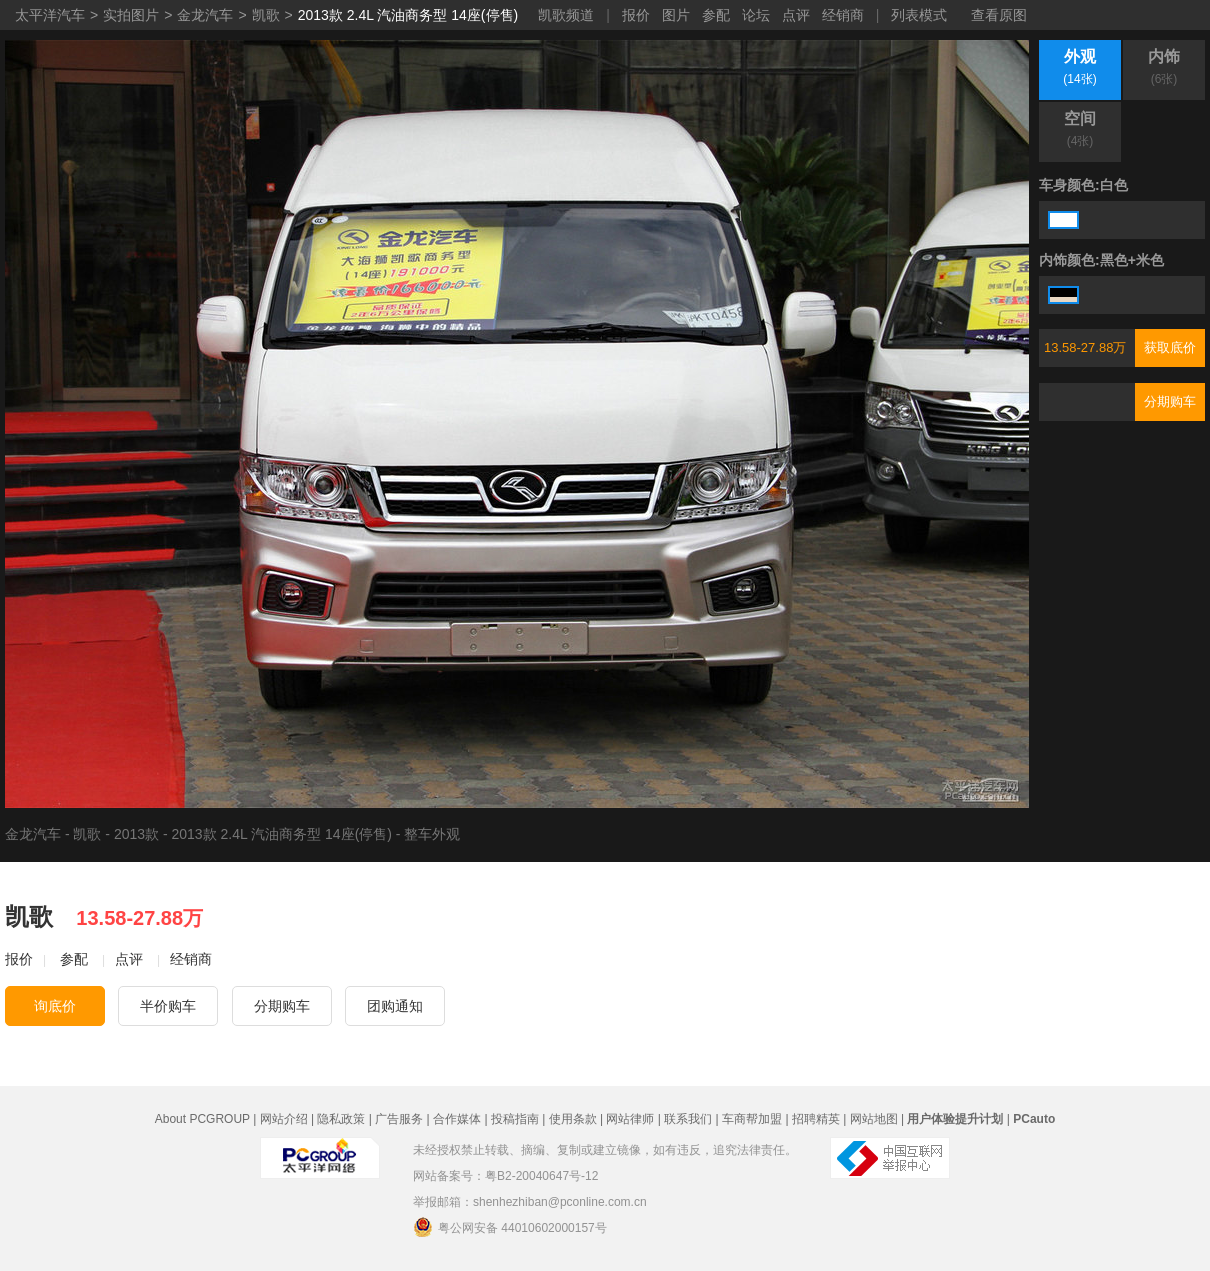  Describe the element at coordinates (55, 1006) in the screenshot. I see `询底价` at that location.